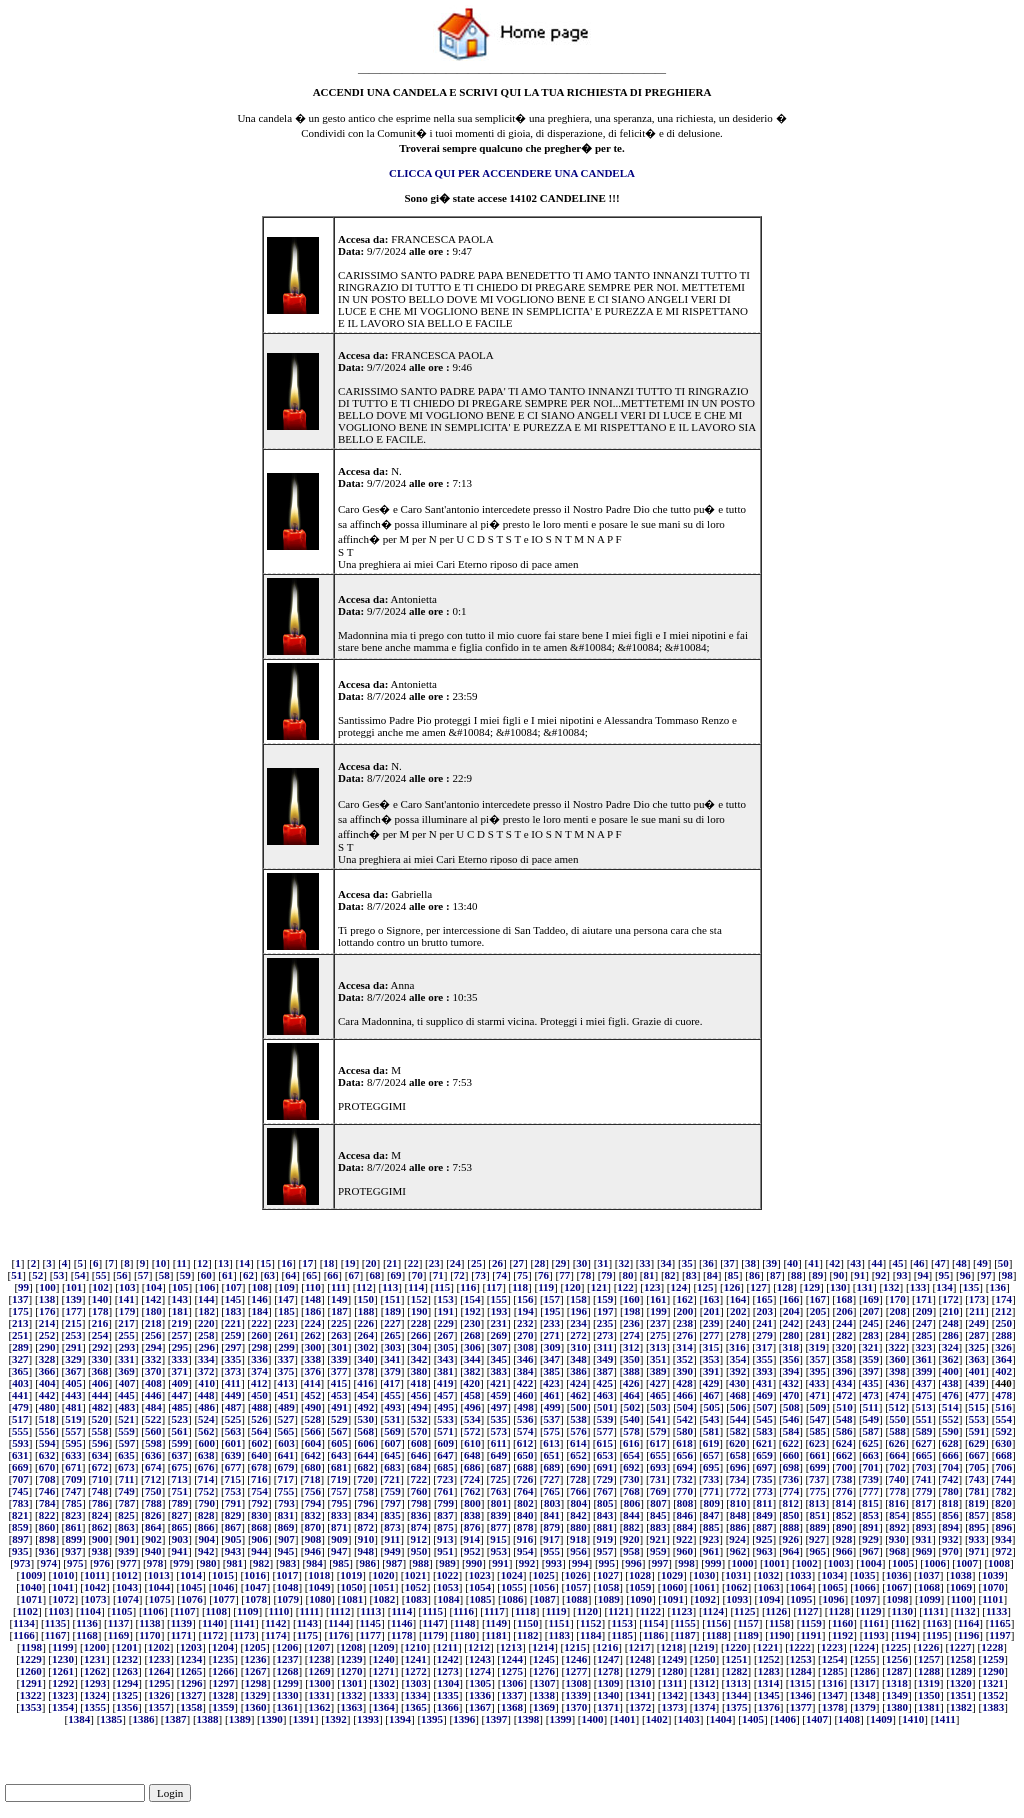  I want to click on 1227, so click(960, 1647).